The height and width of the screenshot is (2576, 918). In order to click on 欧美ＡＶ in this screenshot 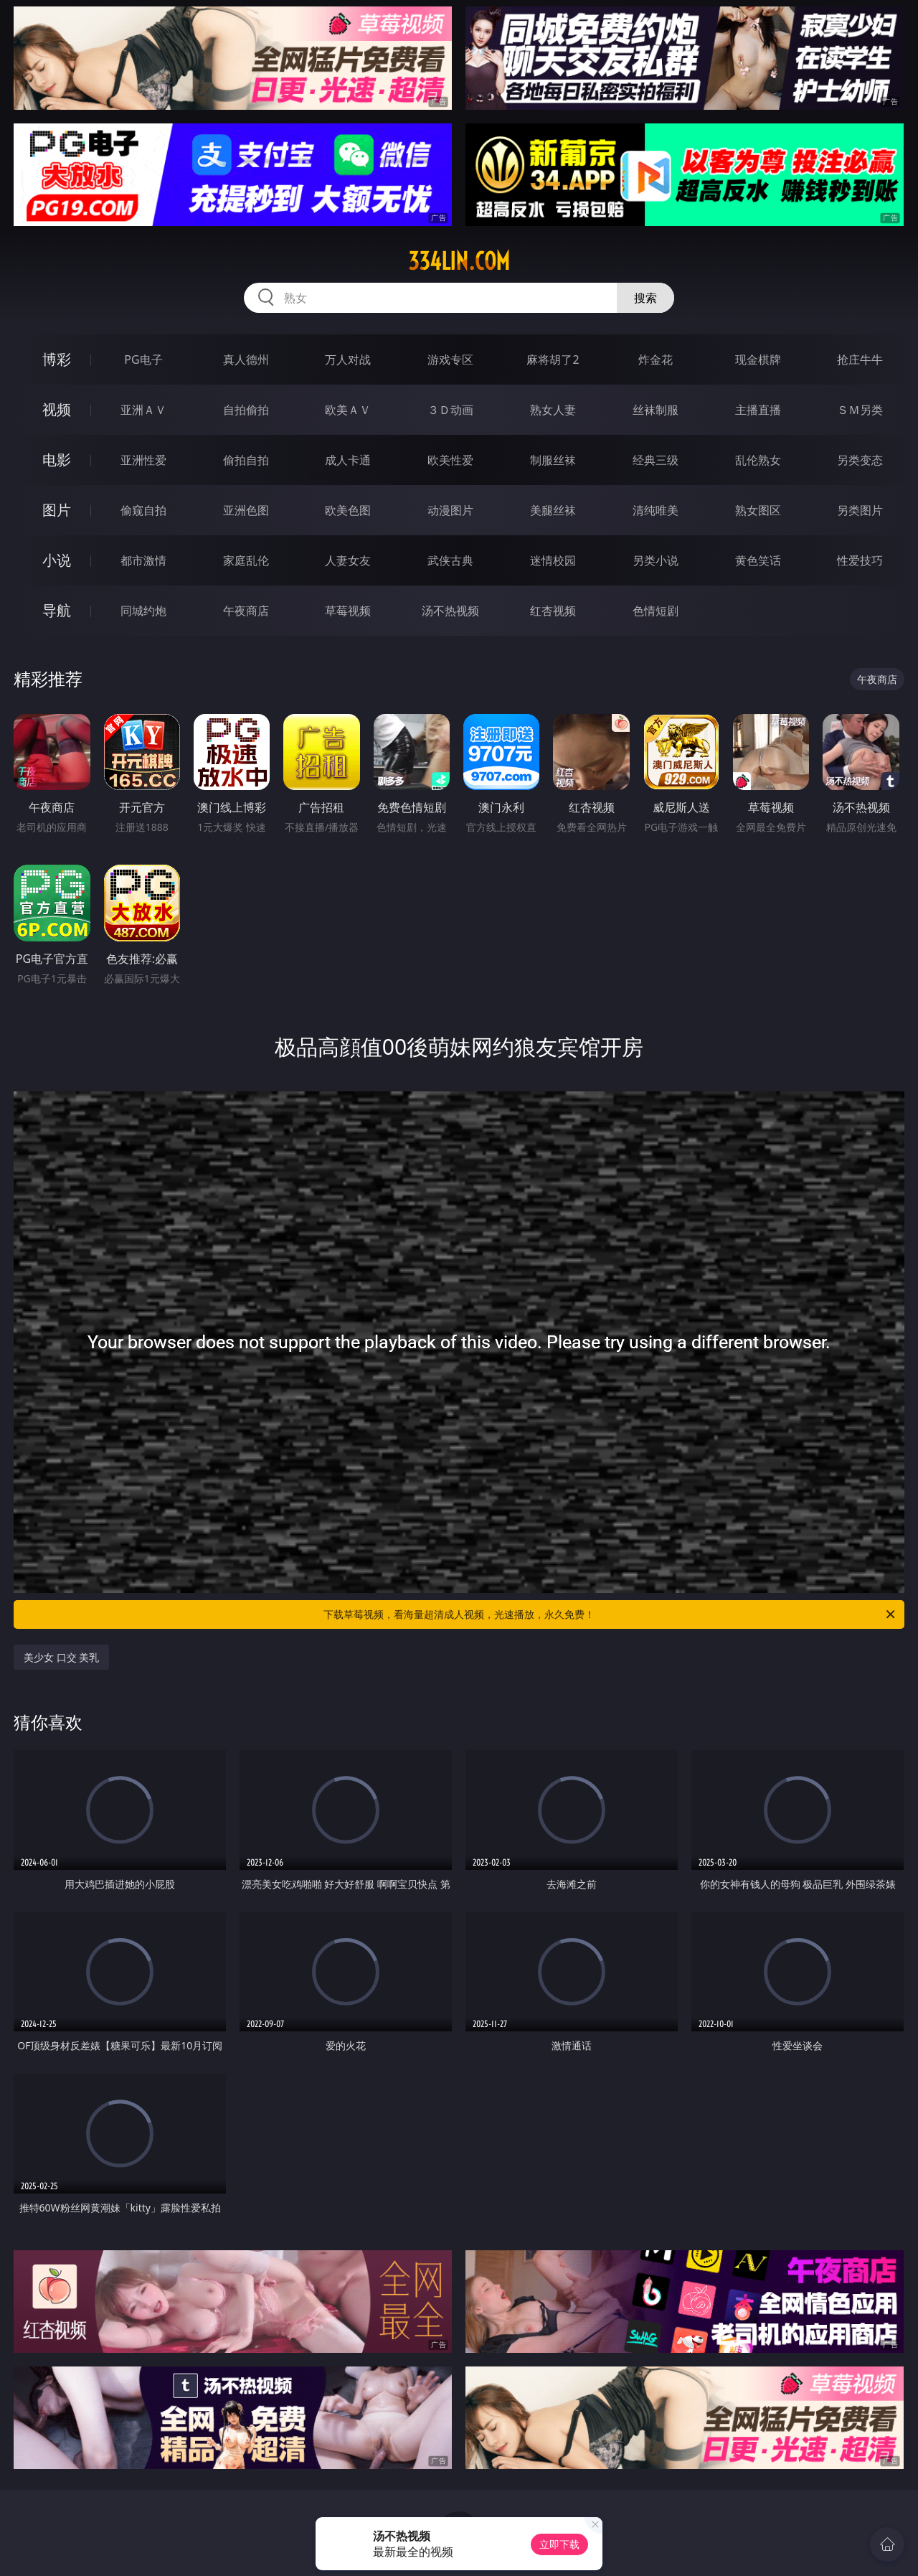, I will do `click(348, 410)`.